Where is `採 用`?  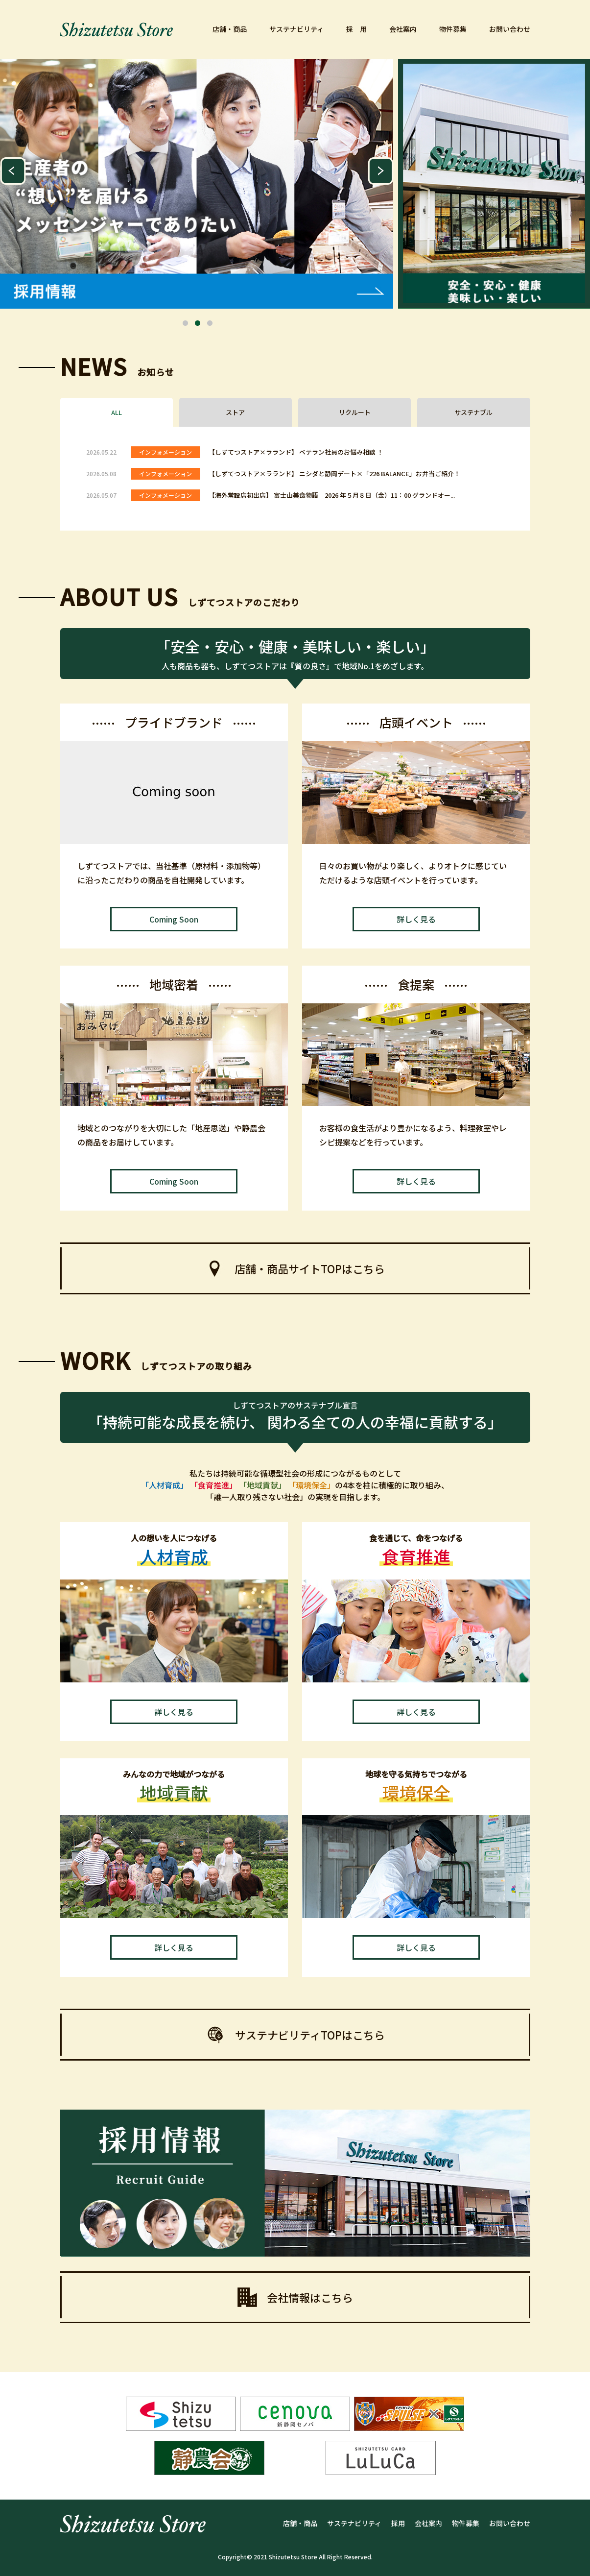 採 用 is located at coordinates (356, 29).